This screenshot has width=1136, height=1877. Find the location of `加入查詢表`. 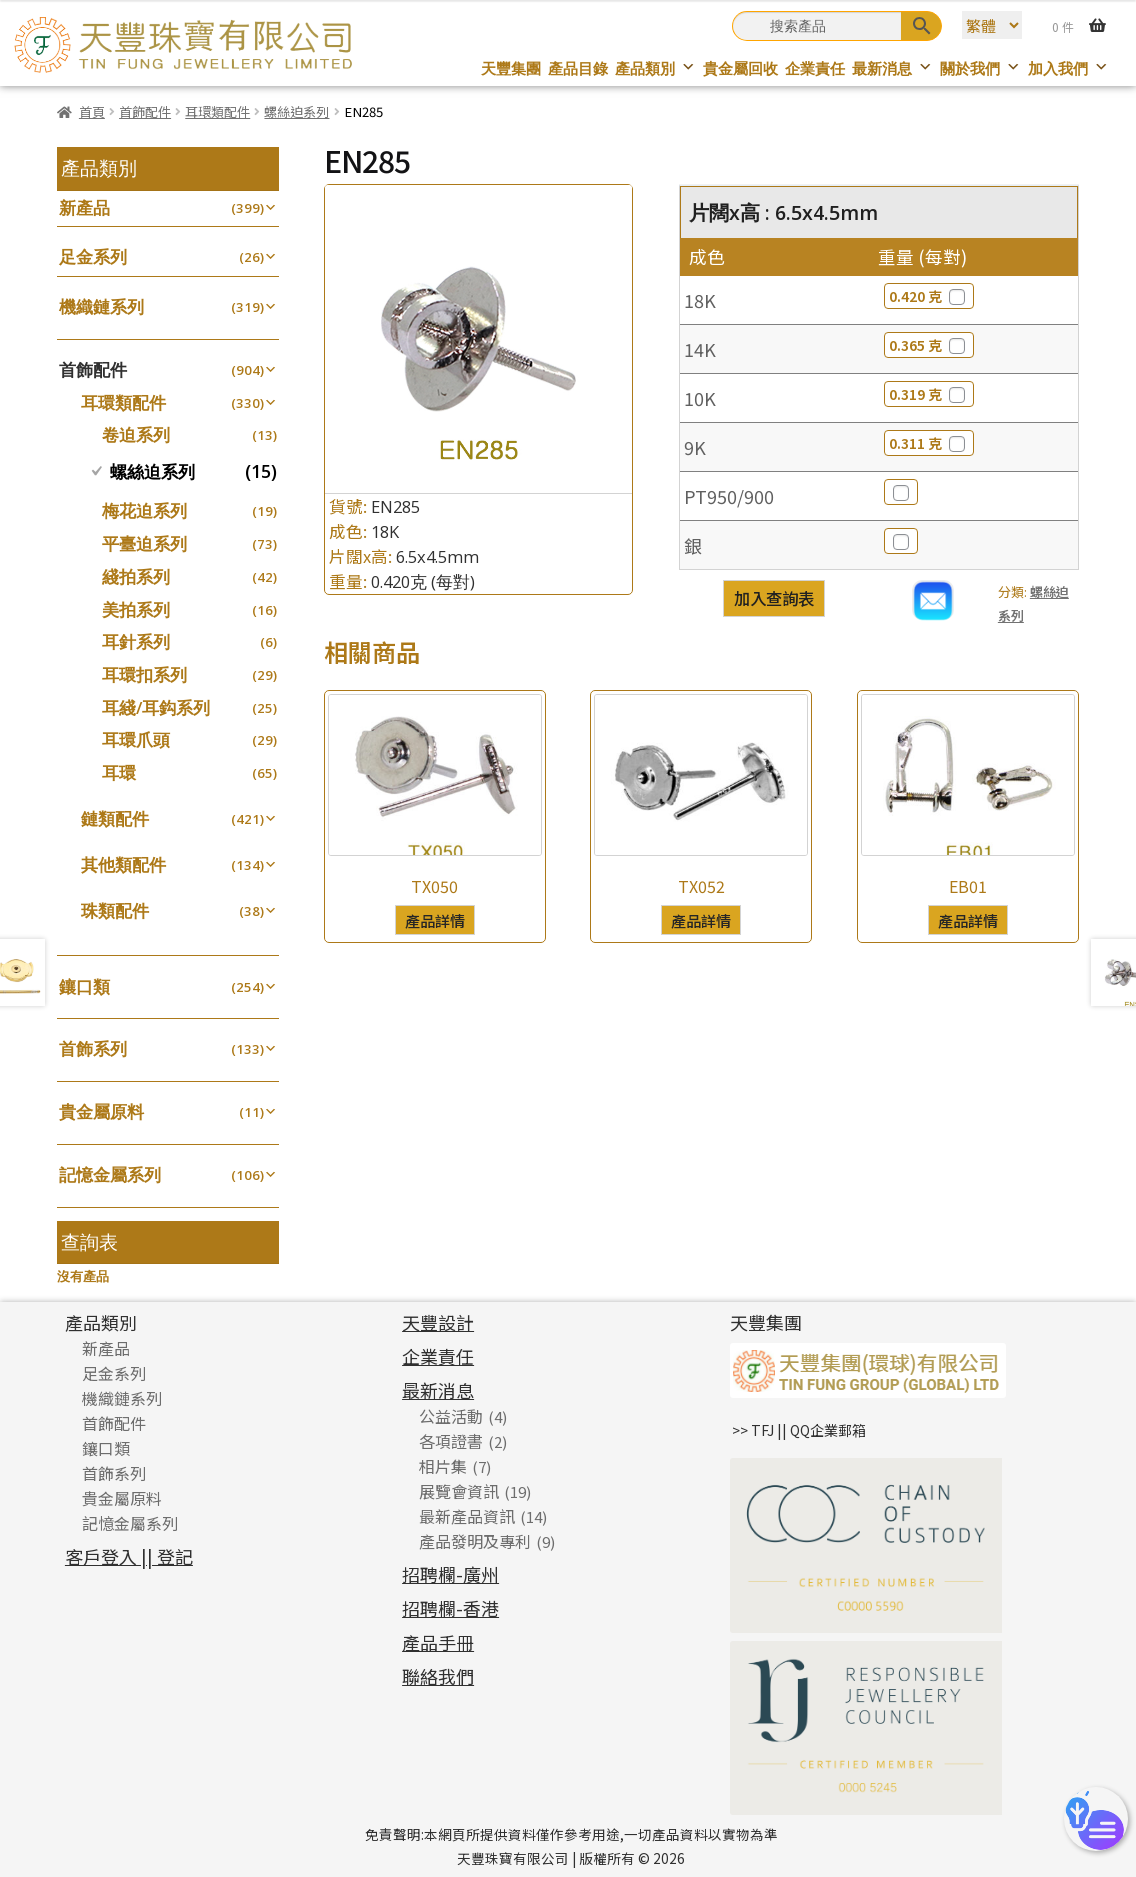

加入查詢表 is located at coordinates (774, 598).